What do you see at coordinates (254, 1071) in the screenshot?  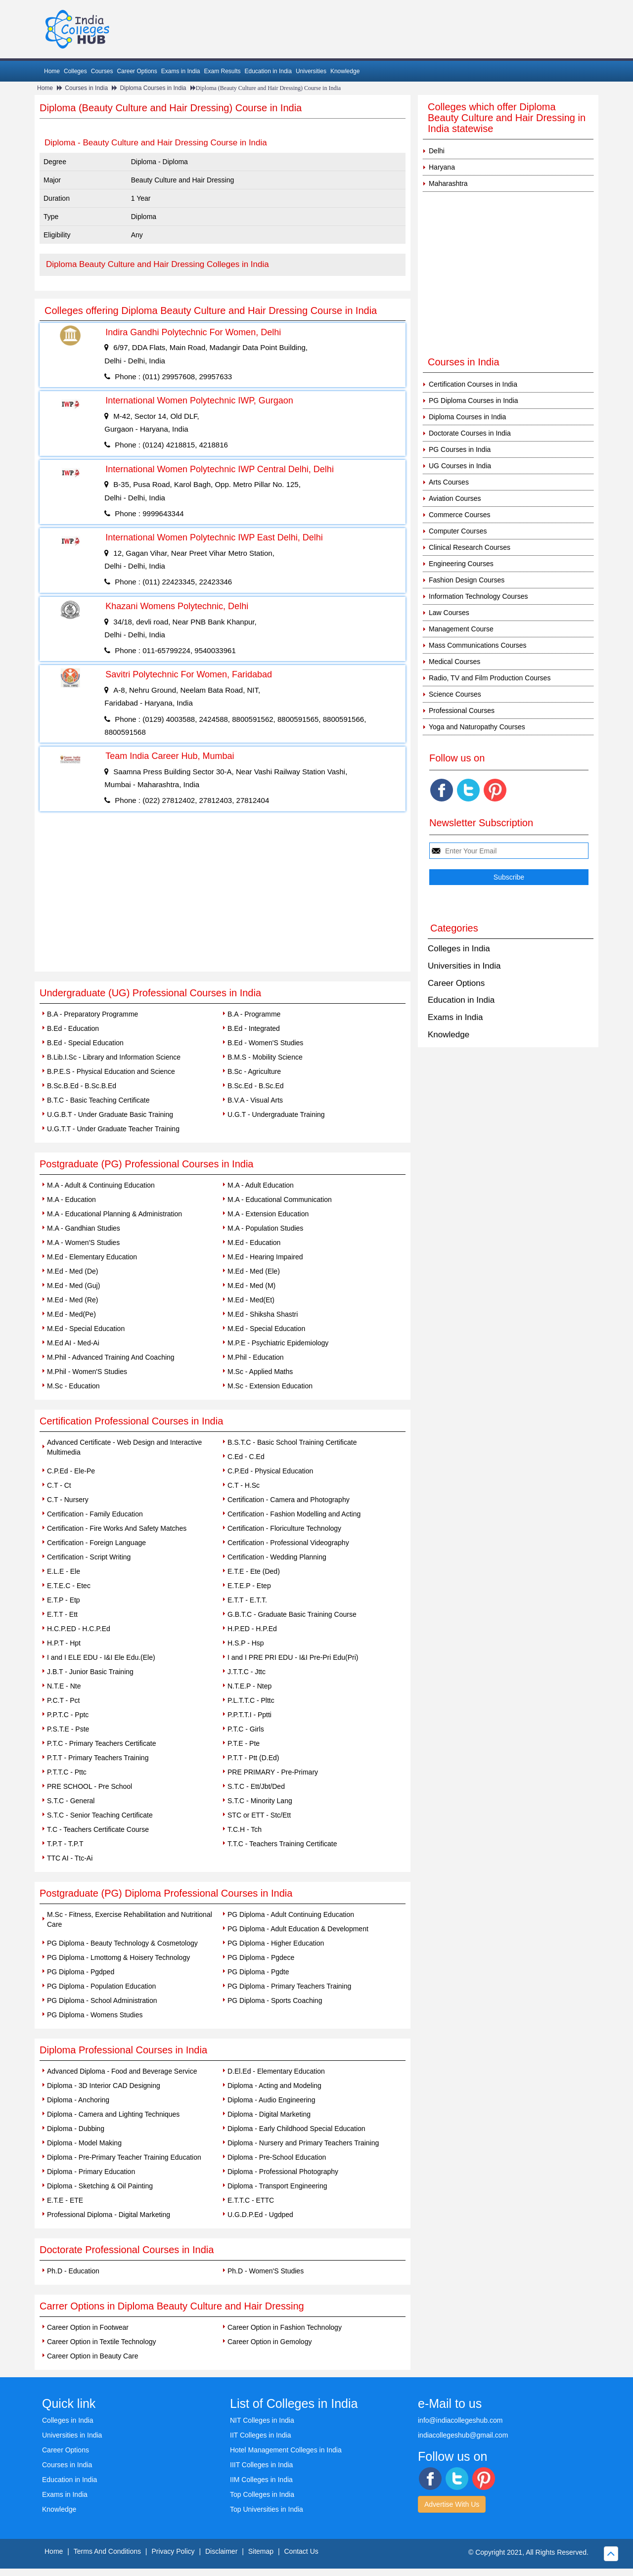 I see `B.Sc - Agriculture` at bounding box center [254, 1071].